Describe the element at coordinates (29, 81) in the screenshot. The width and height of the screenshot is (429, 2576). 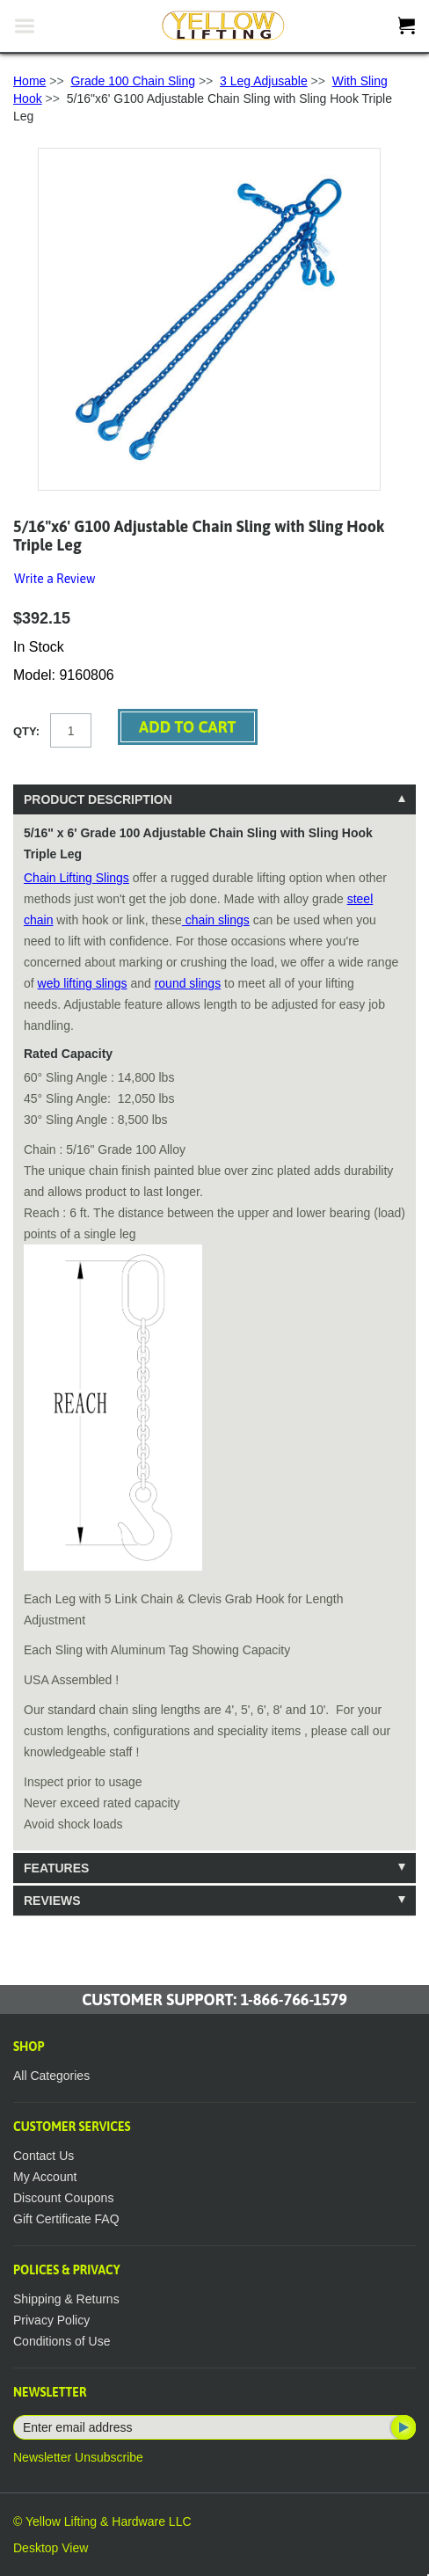
I see `Home` at that location.